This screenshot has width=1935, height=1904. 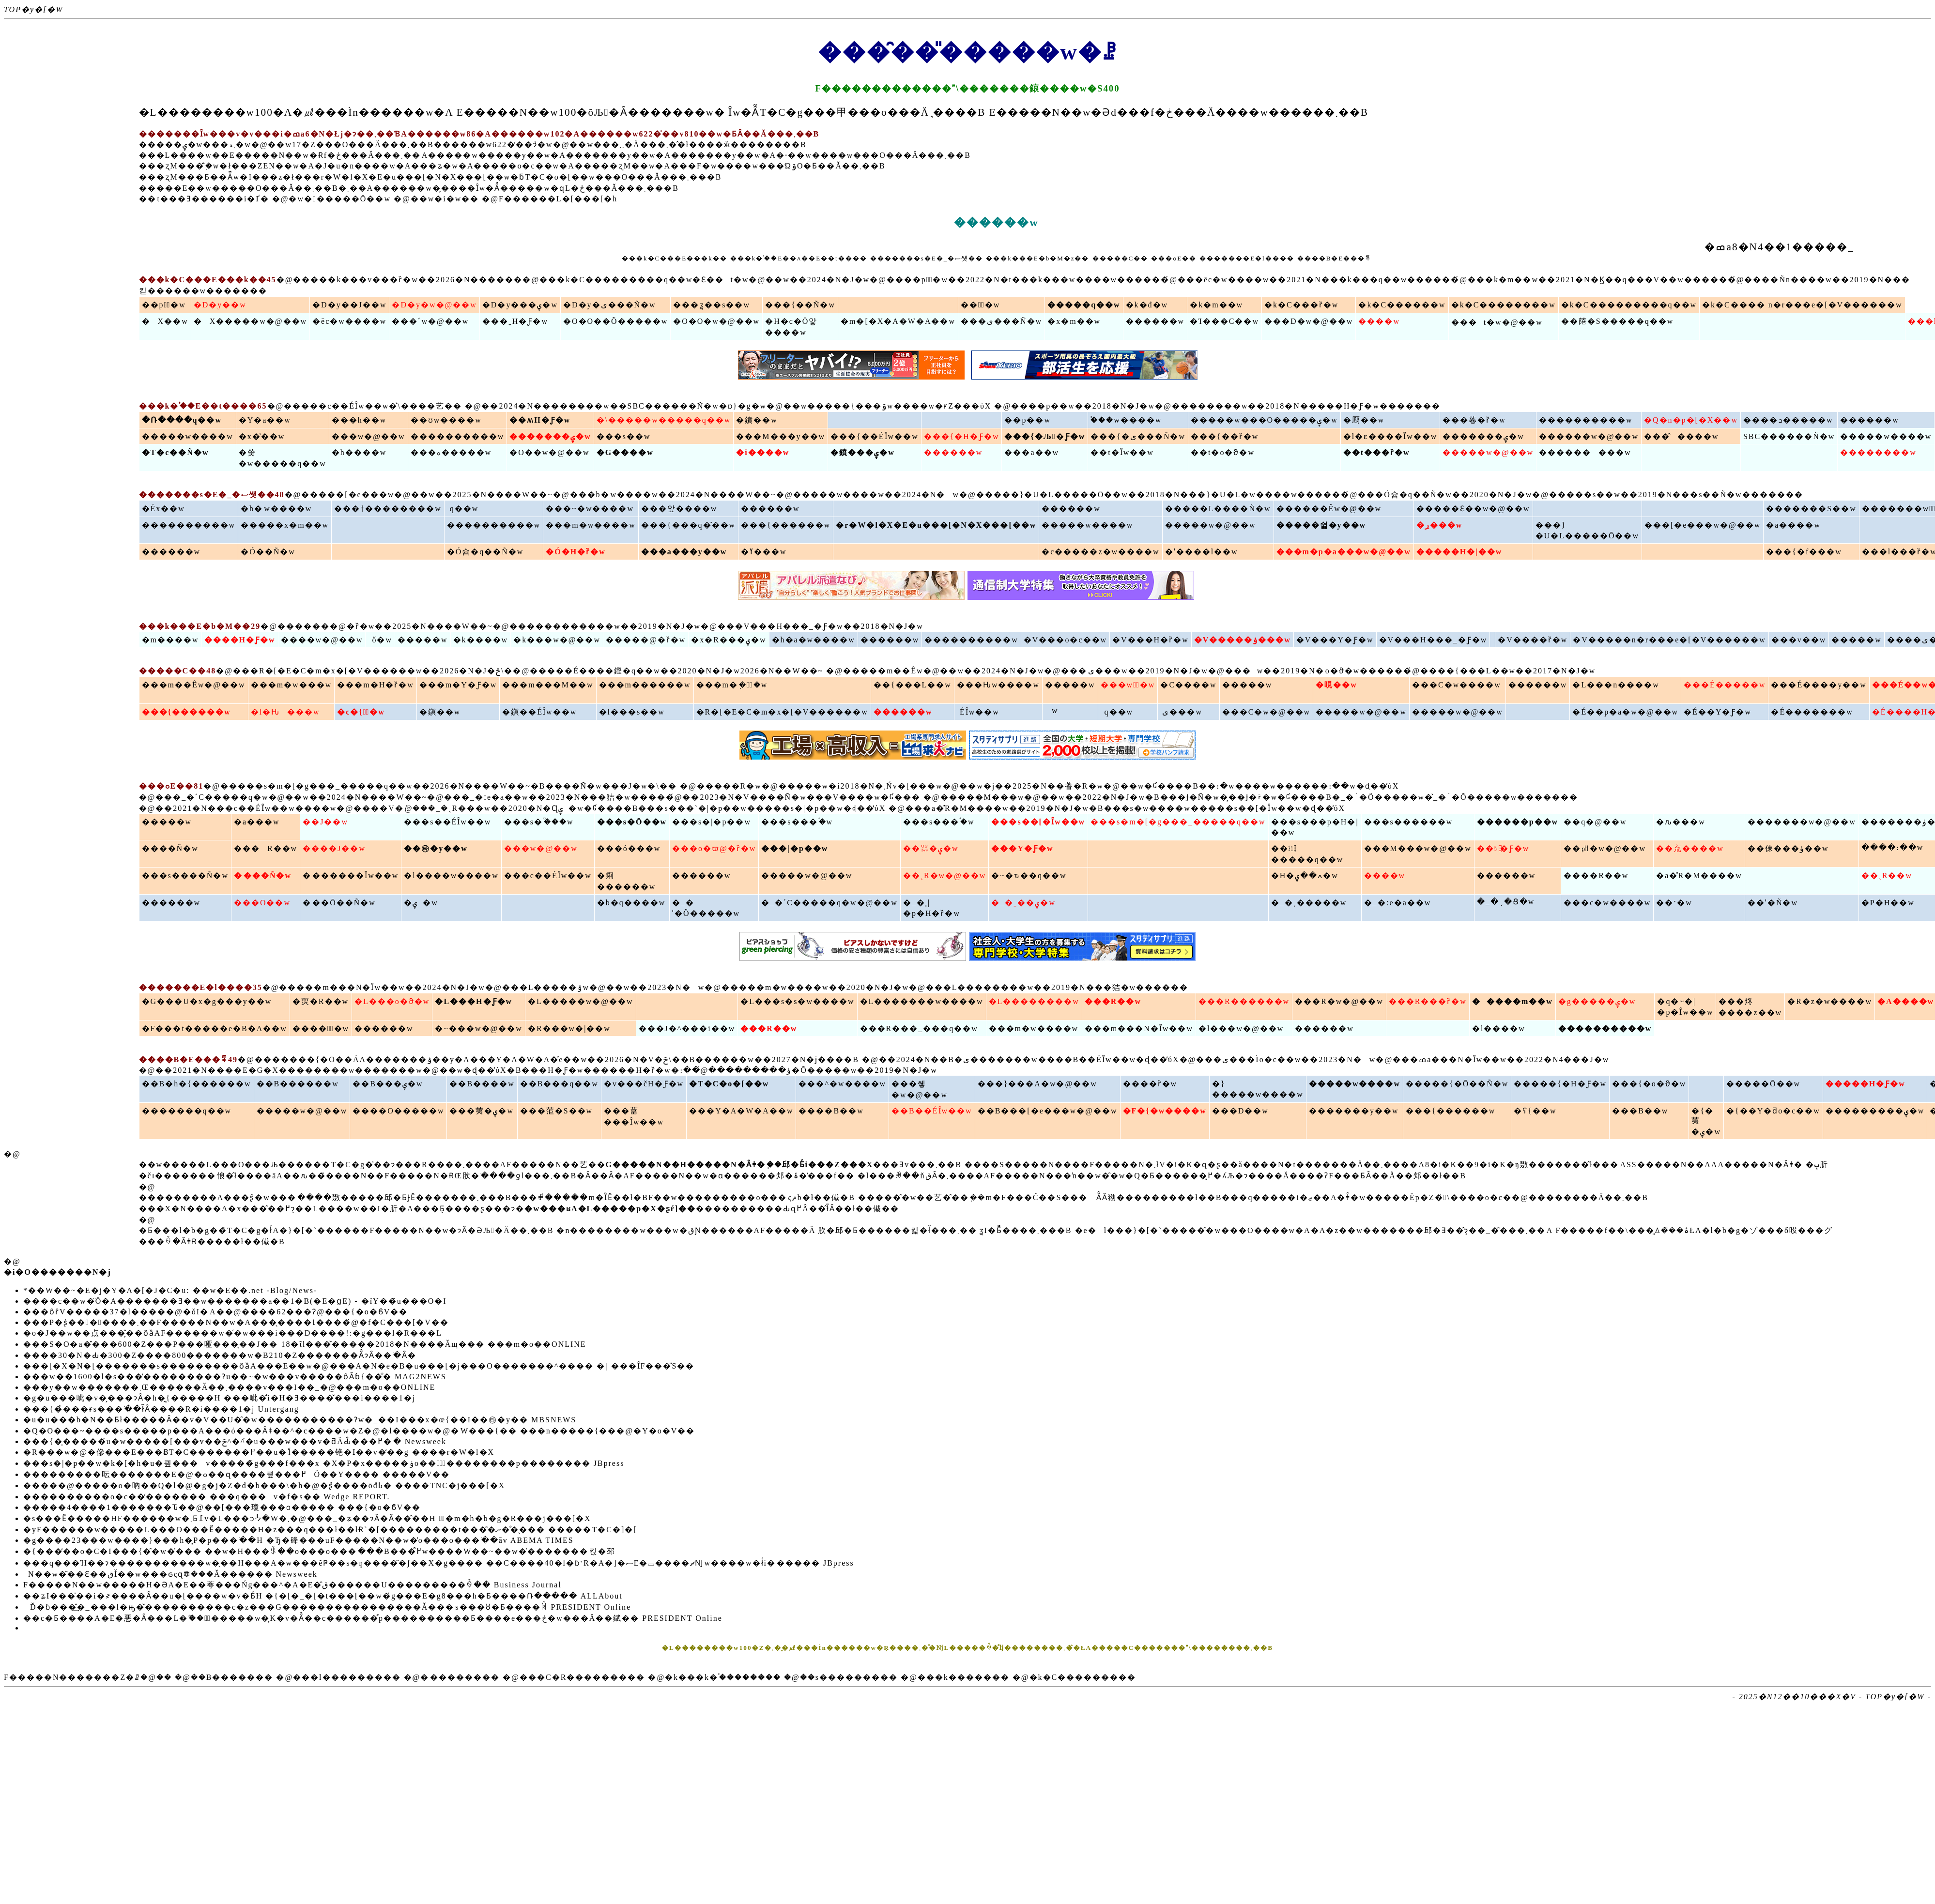 I want to click on ���R������w, so click(x=1244, y=1001).